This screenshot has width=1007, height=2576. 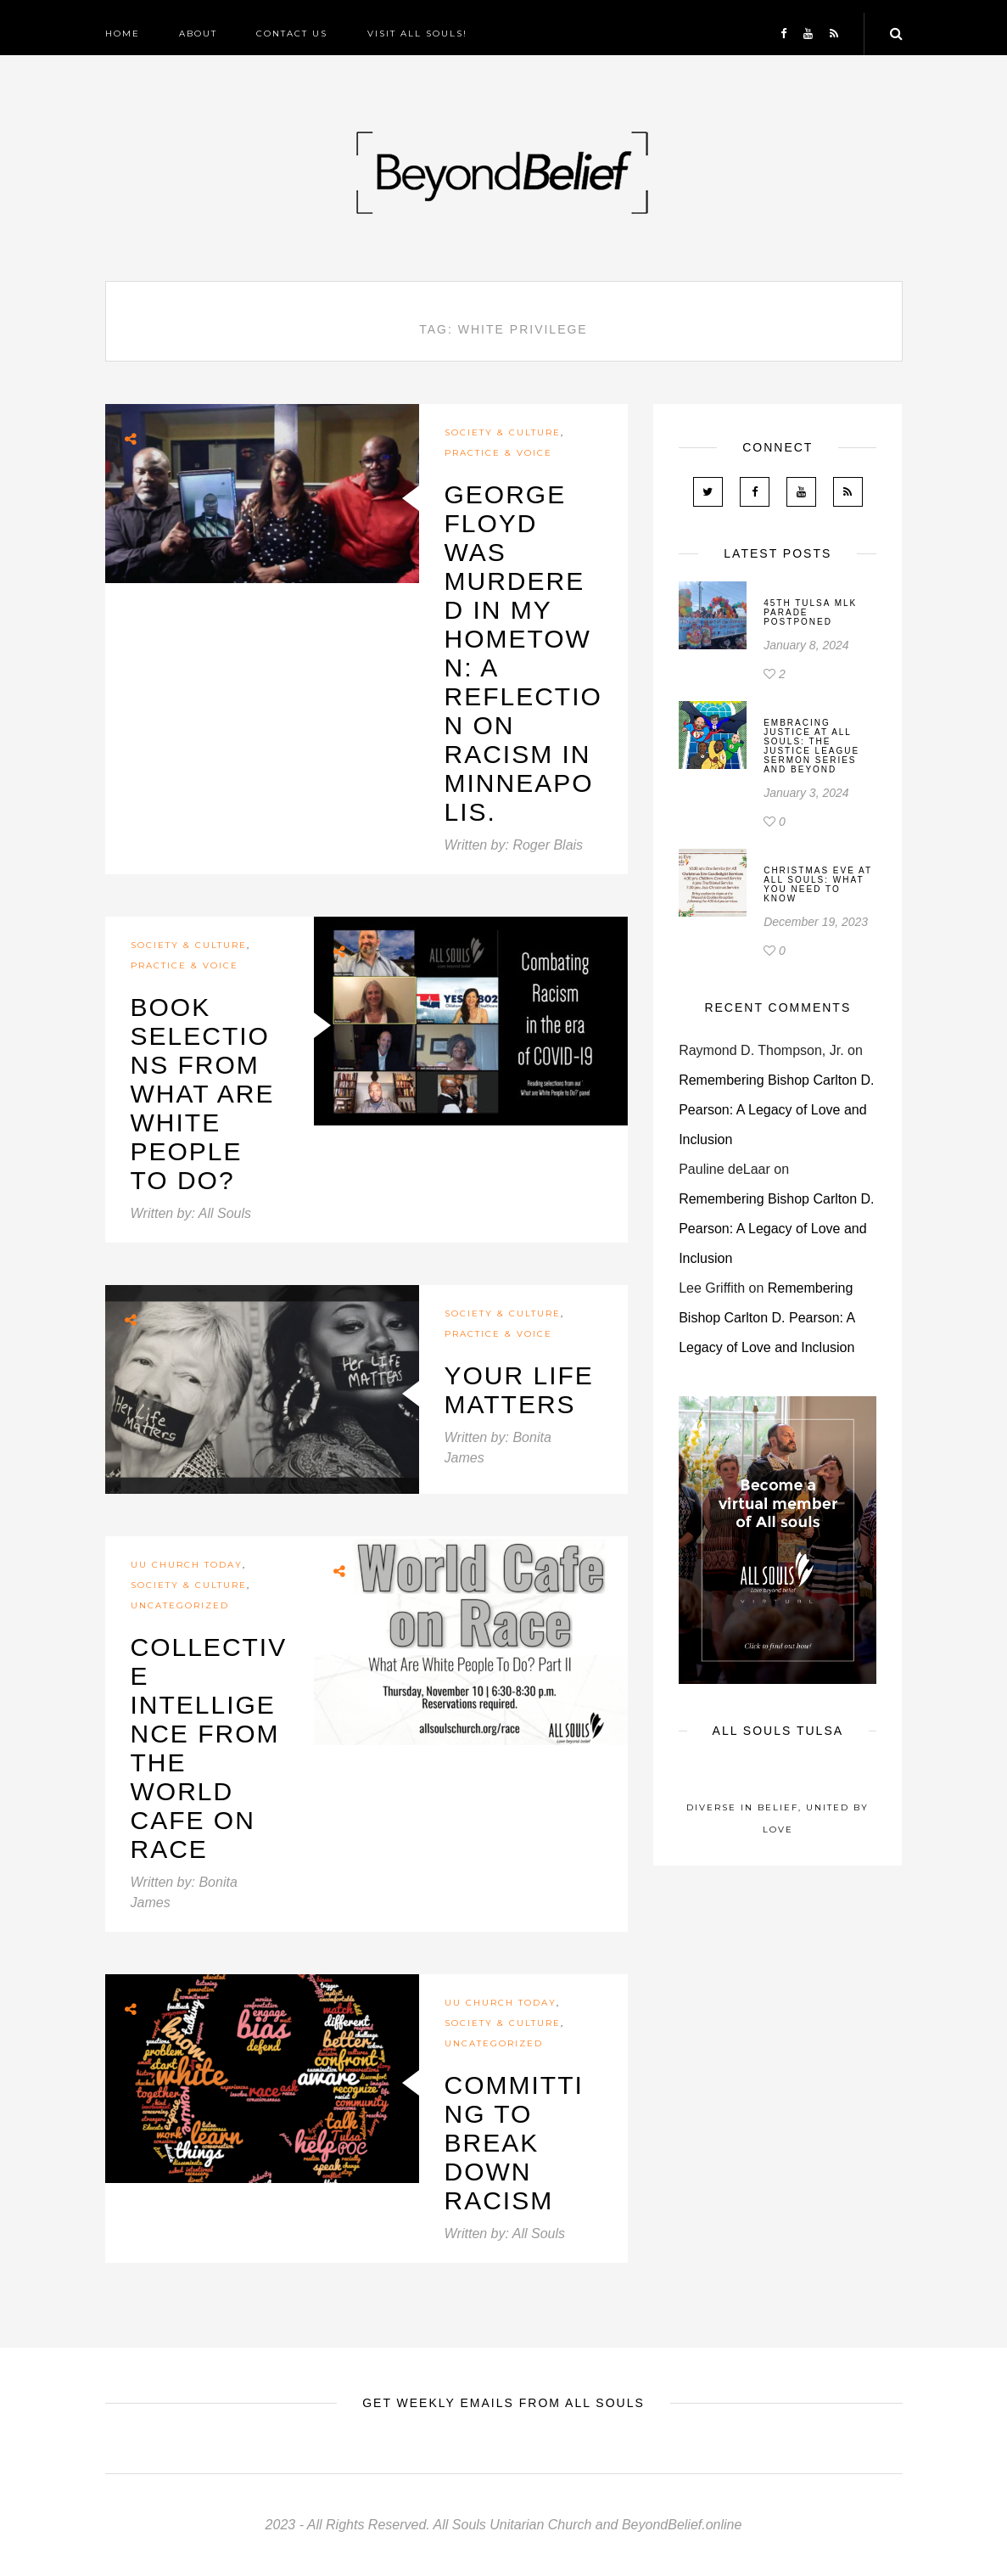 I want to click on Remembering Bishop Carlton D. Pearson: A Legacy of Love and Inclusion, so click(x=776, y=1110).